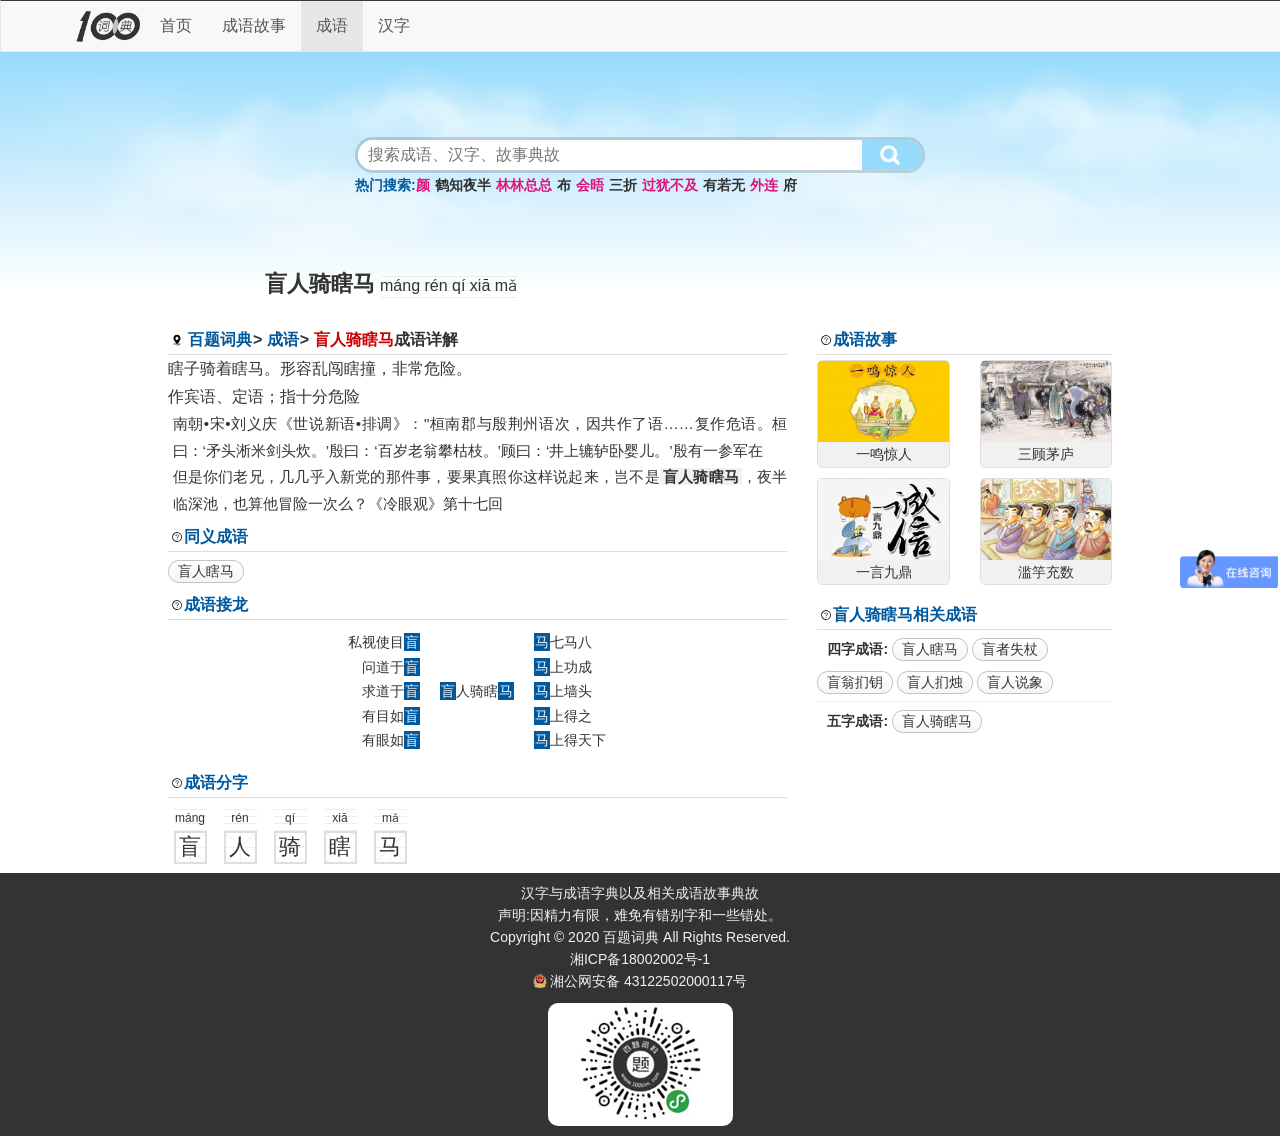  What do you see at coordinates (384, 642) in the screenshot?
I see `私视使目` at bounding box center [384, 642].